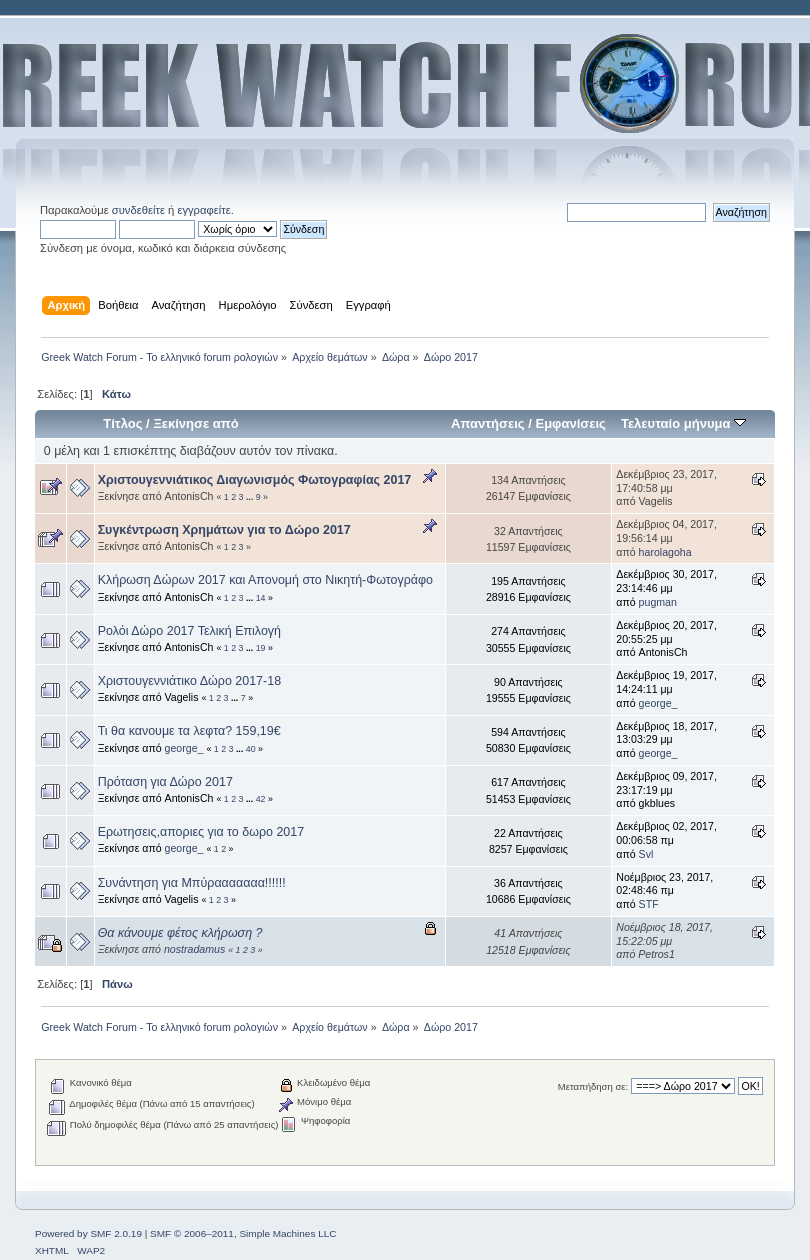  I want to click on Ρολόι Δώρο 2017 Τελική Επιλογή, so click(189, 631).